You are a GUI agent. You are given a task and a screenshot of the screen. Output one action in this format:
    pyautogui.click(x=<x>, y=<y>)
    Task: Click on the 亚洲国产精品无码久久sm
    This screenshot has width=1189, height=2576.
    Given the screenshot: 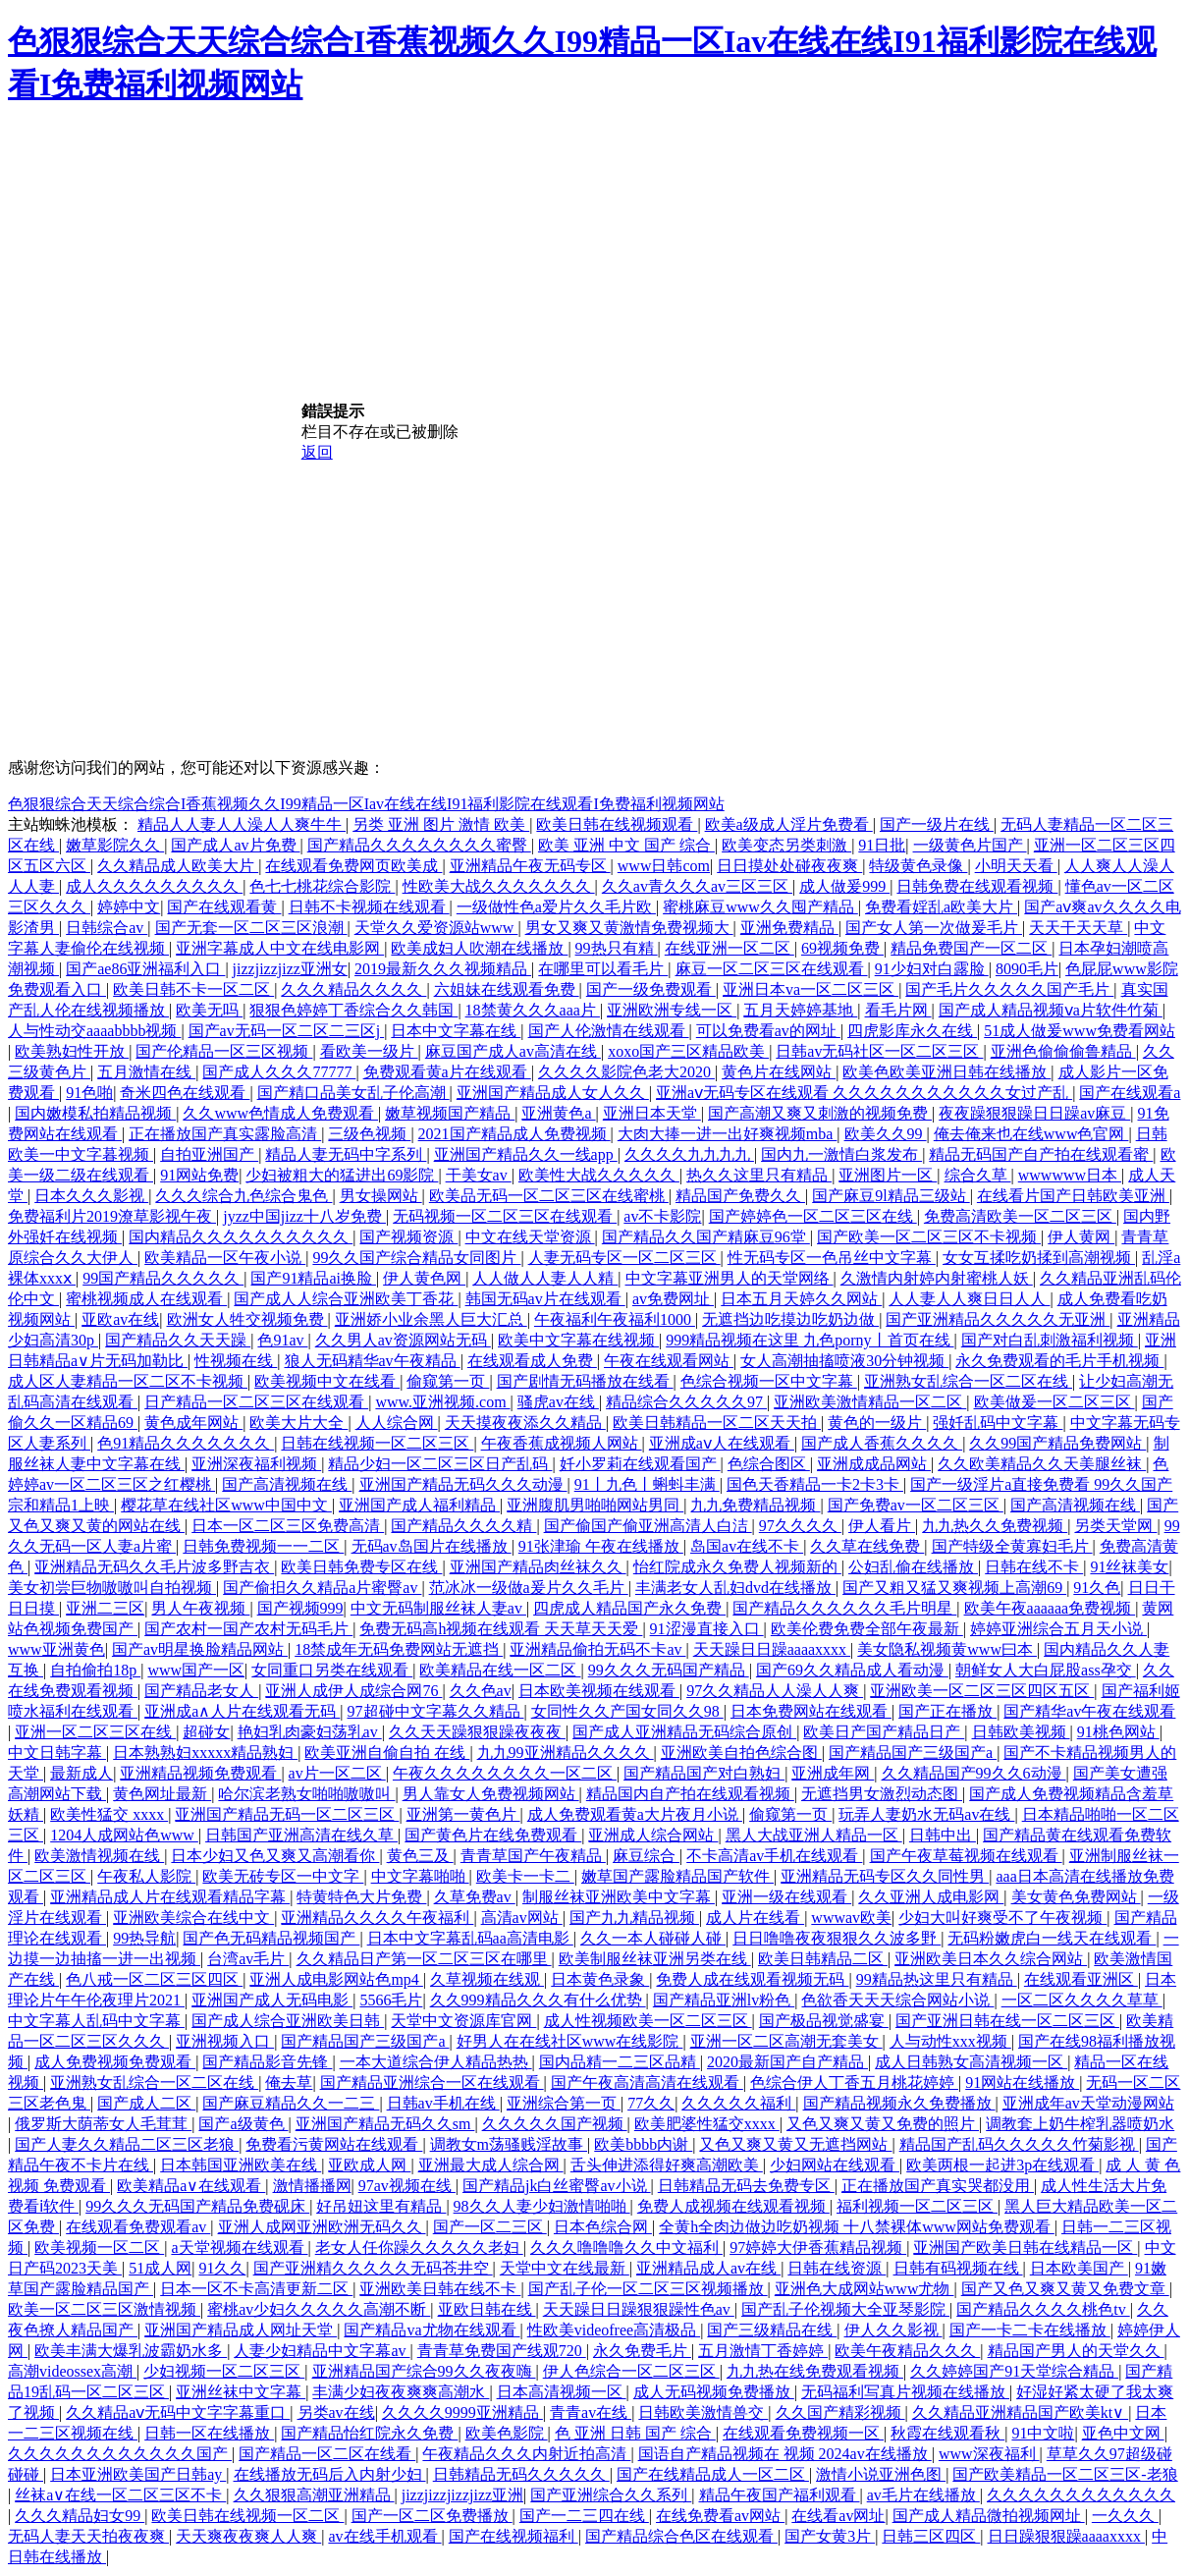 What is the action you would take?
    pyautogui.click(x=385, y=2123)
    